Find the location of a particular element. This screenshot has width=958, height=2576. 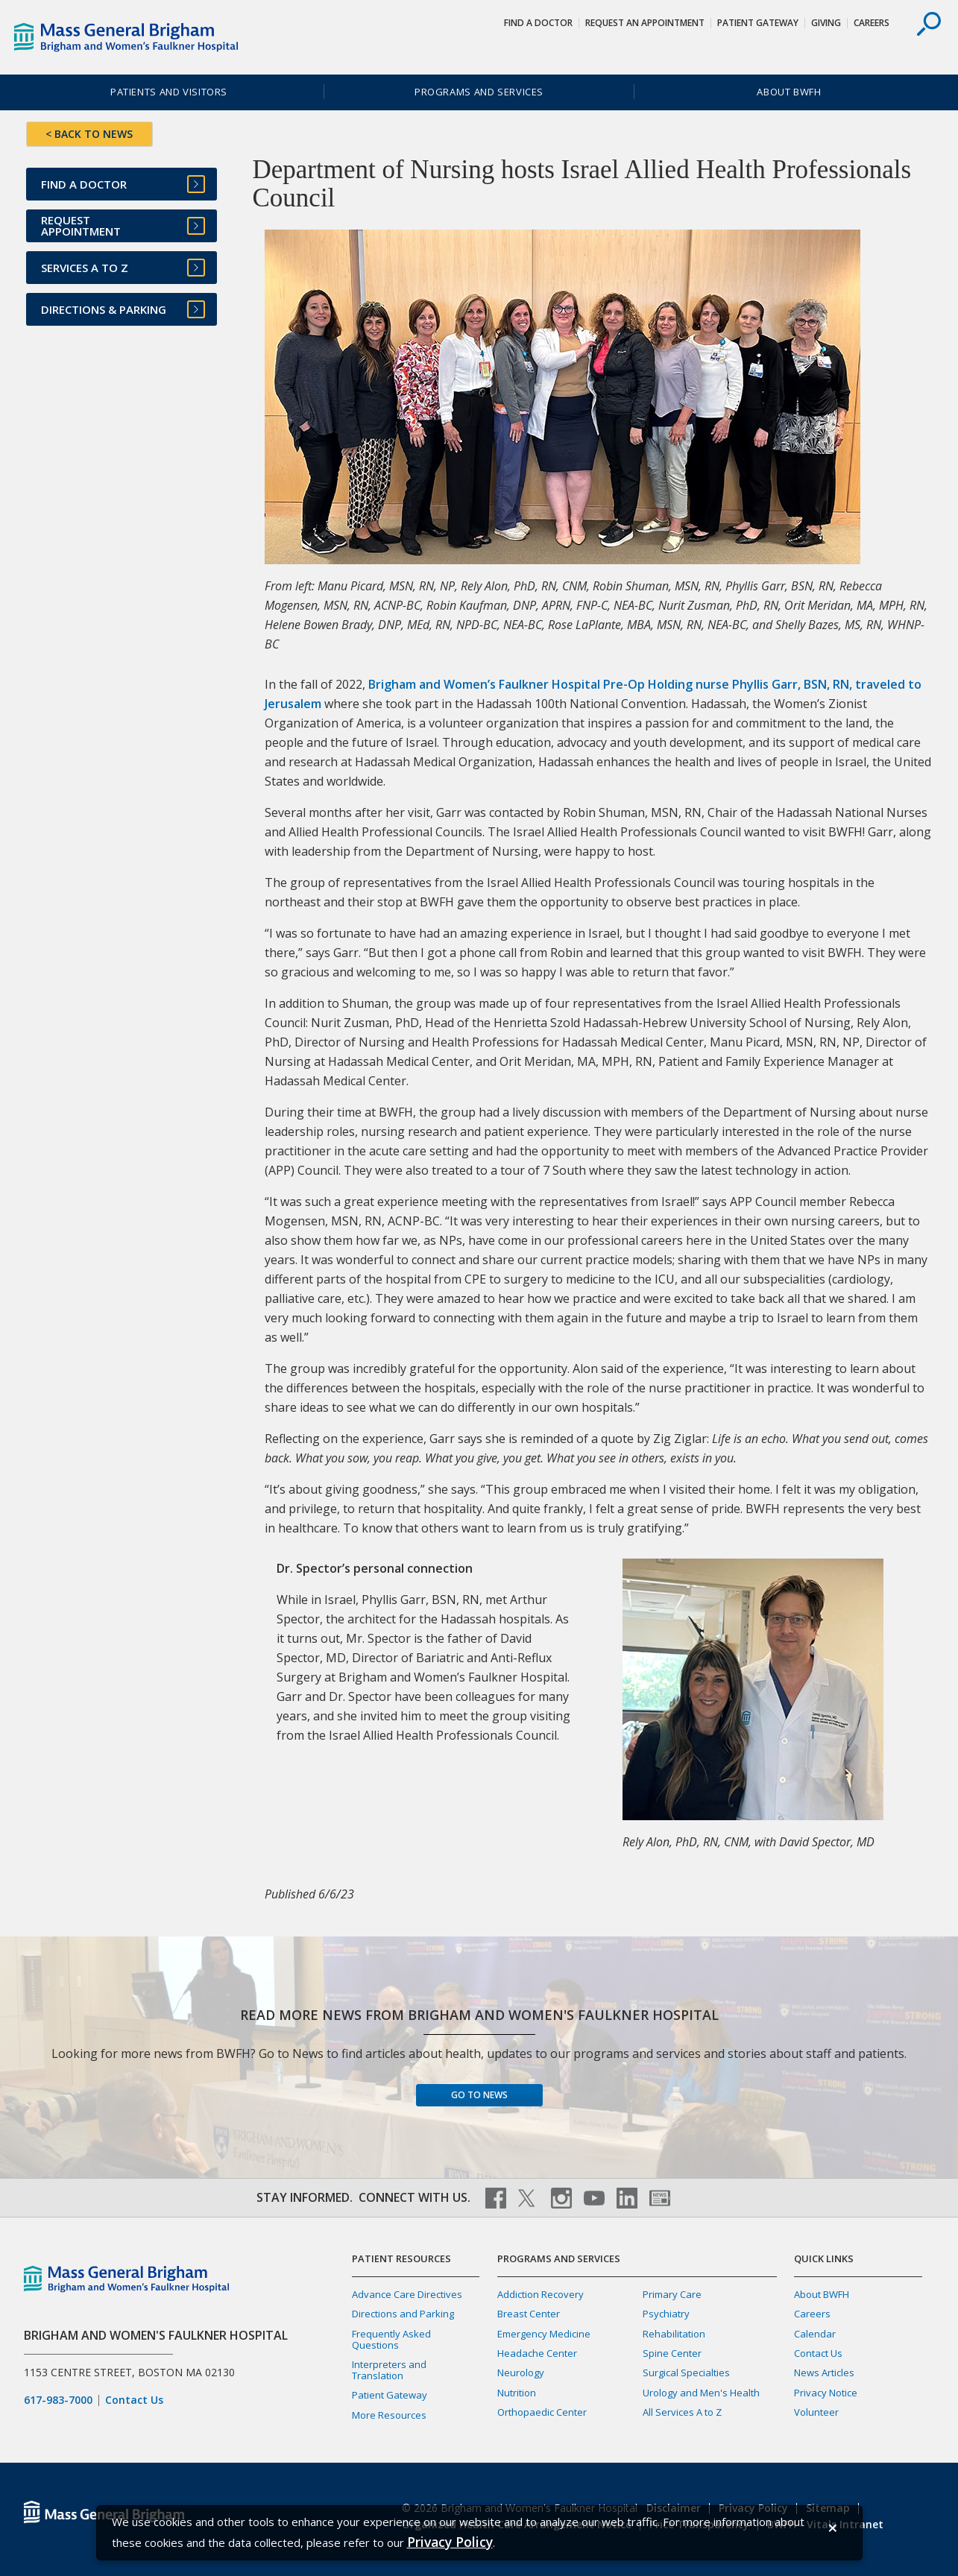

Directions and Parking is located at coordinates (403, 2313).